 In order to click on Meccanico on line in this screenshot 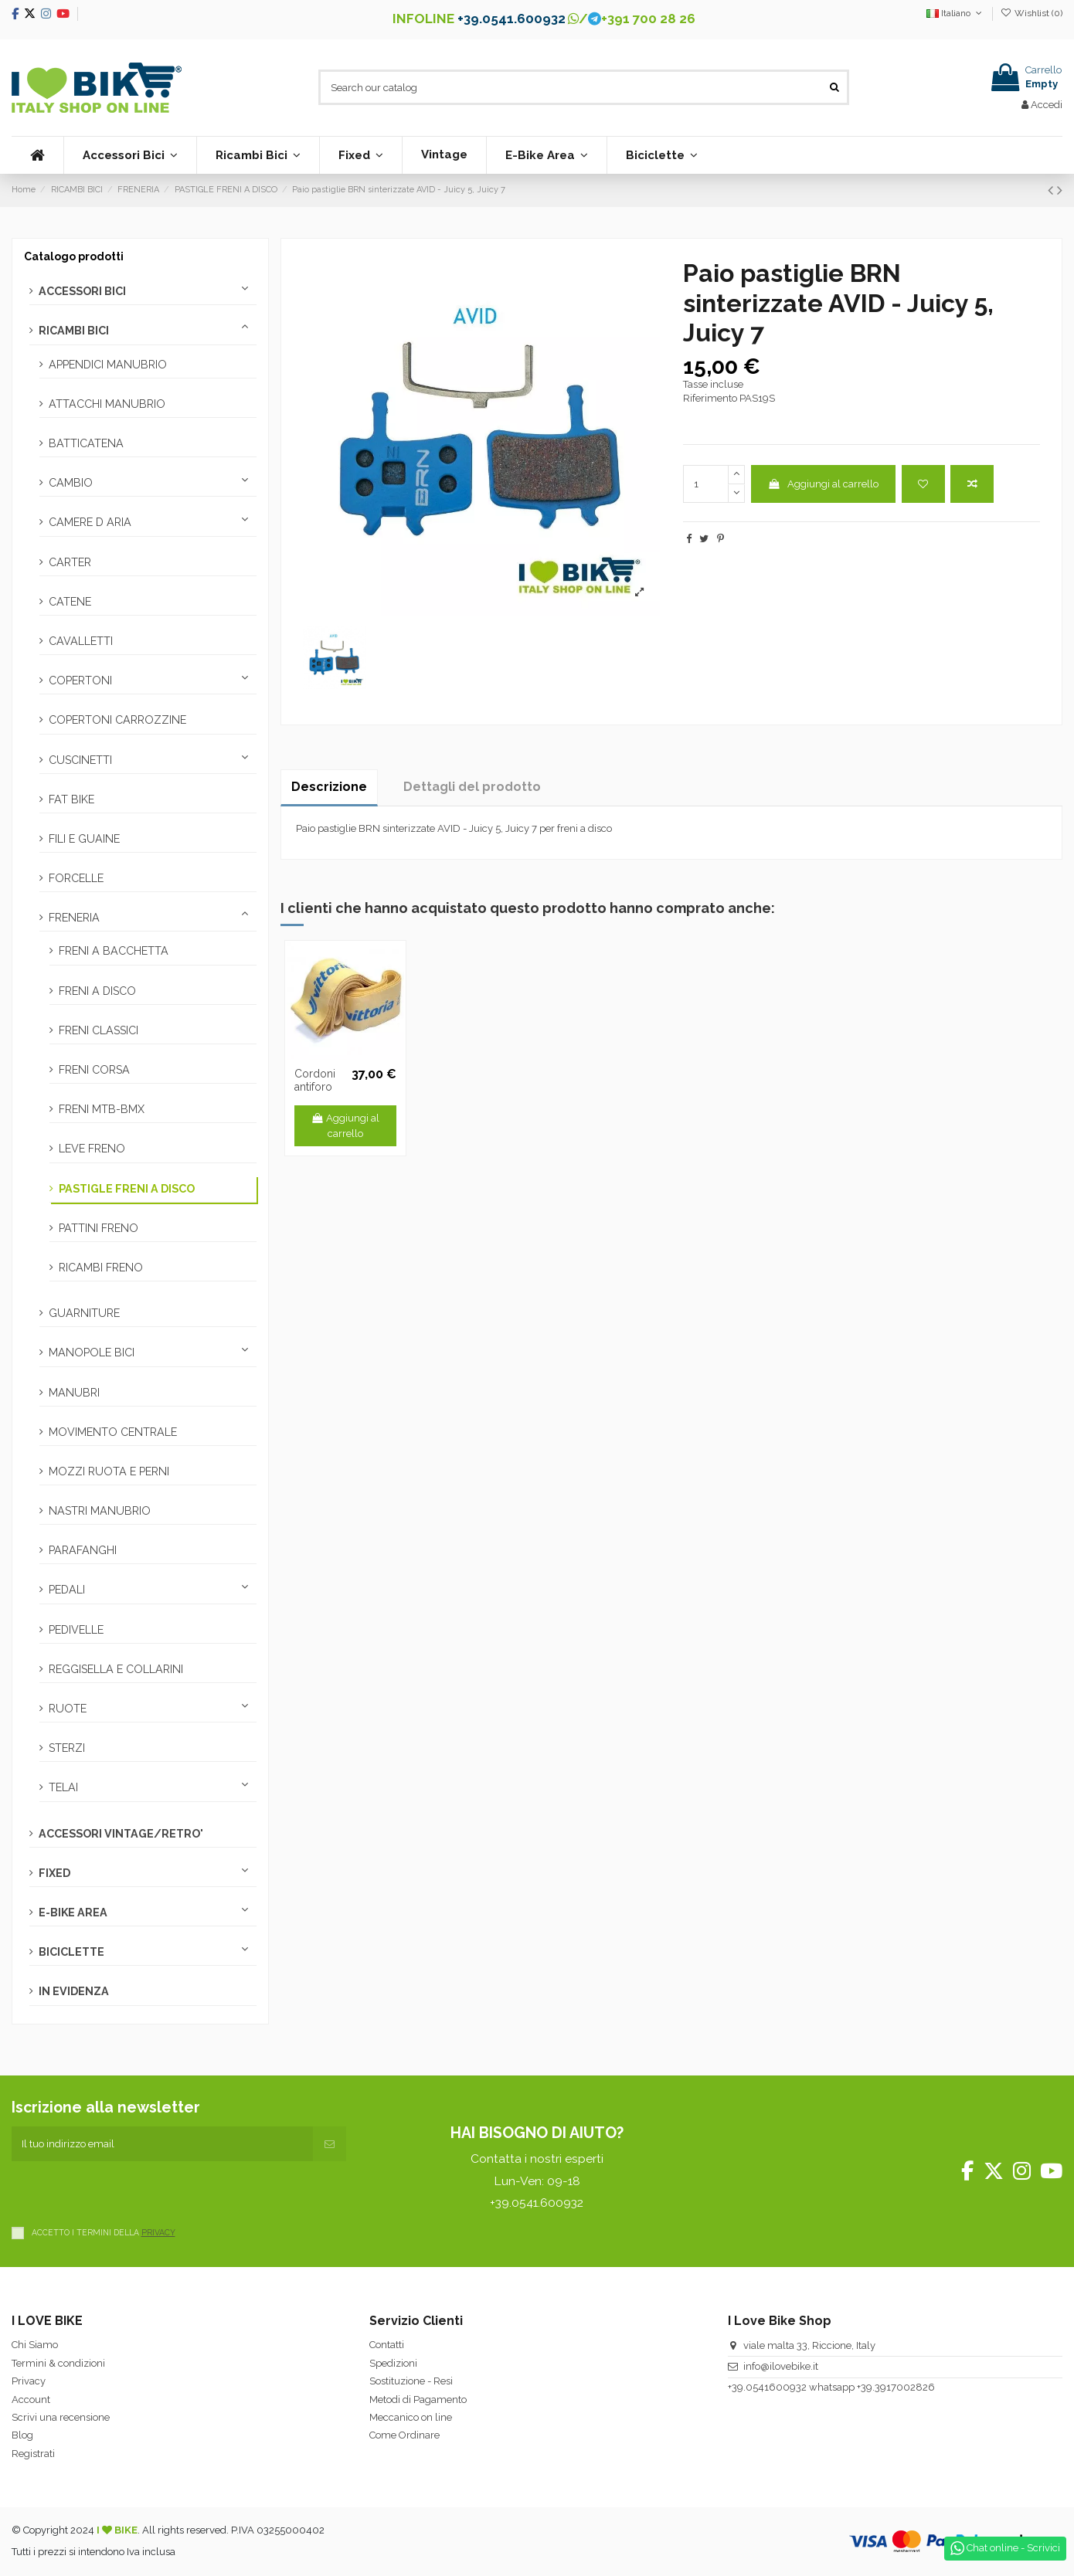, I will do `click(410, 2417)`.